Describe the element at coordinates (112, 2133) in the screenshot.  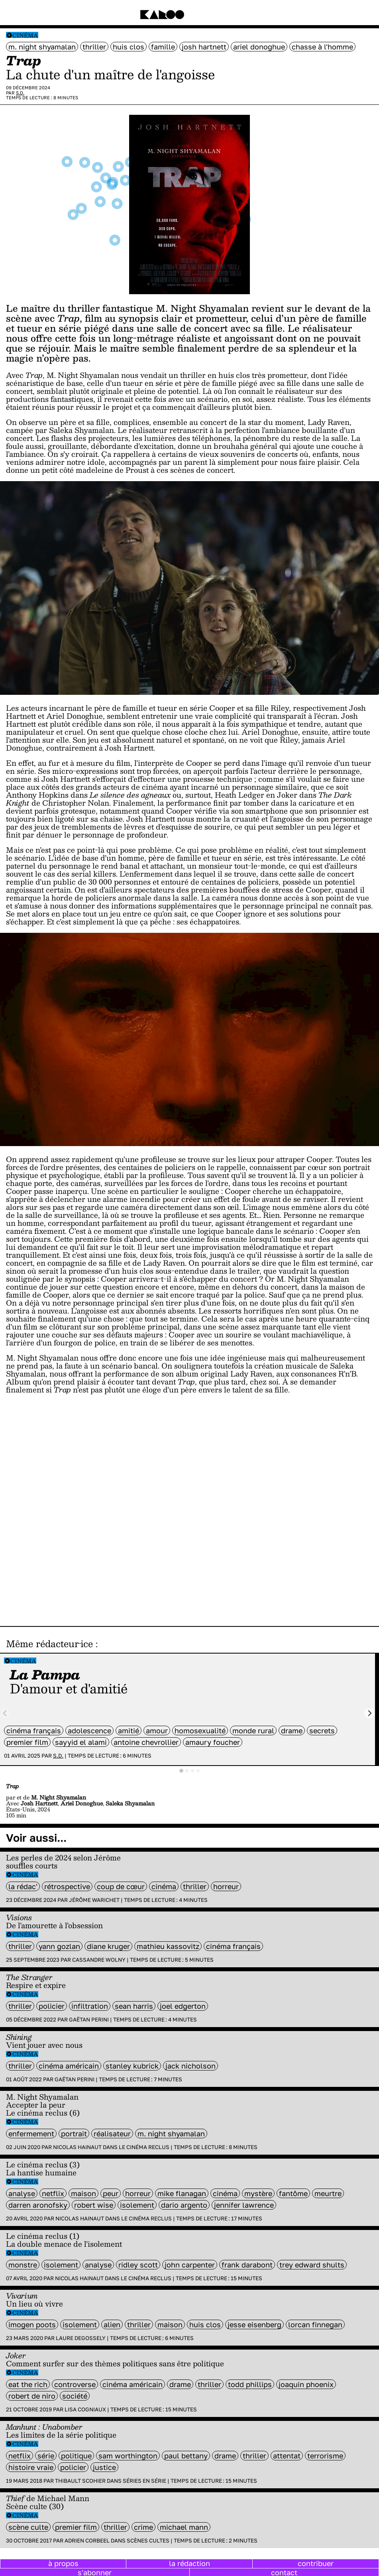
I see `réalisateur` at that location.